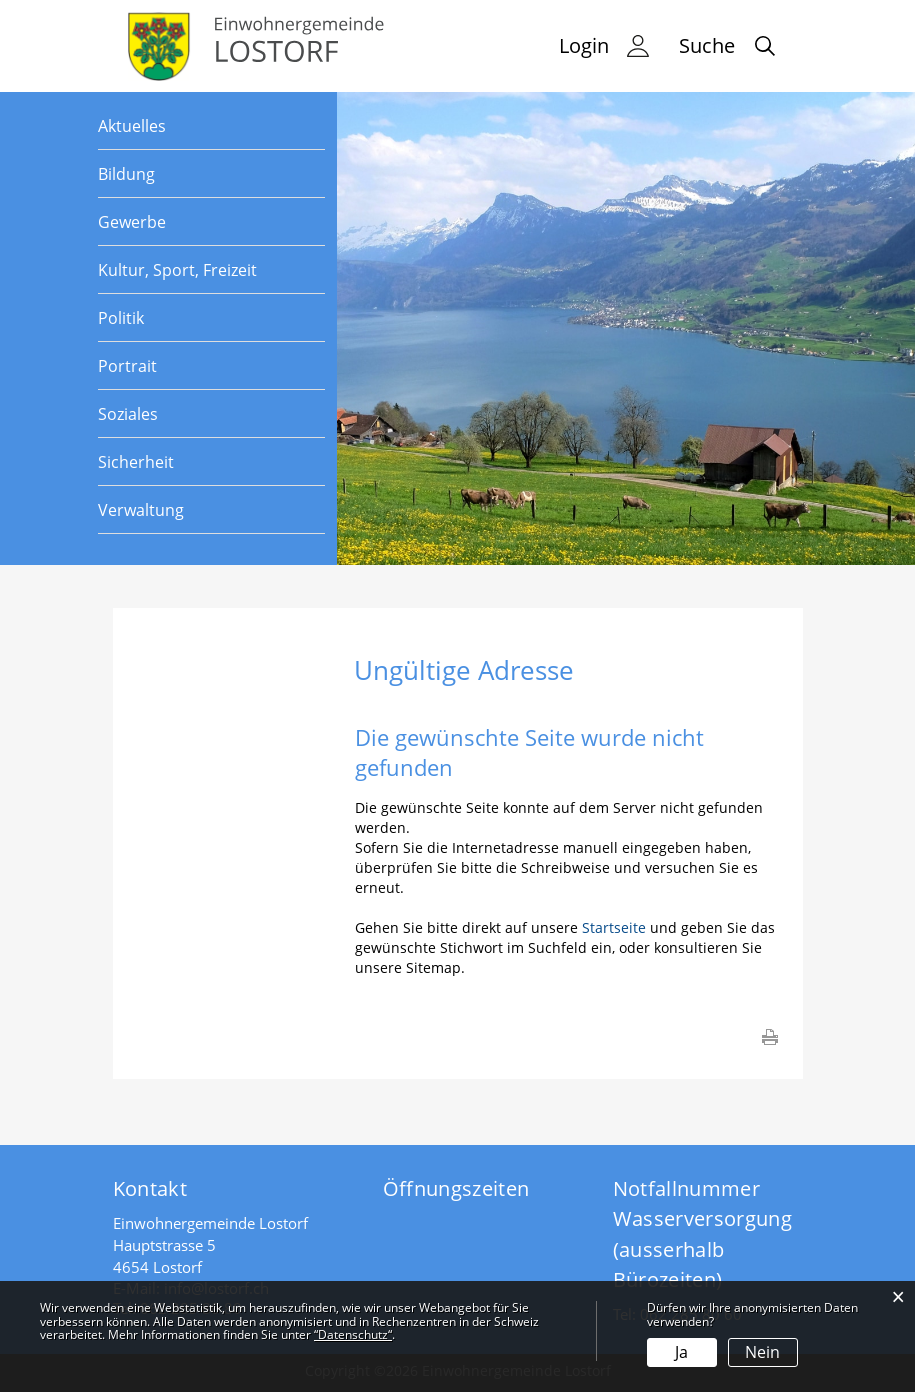 The height and width of the screenshot is (1392, 915). I want to click on Soziales, so click(128, 414).